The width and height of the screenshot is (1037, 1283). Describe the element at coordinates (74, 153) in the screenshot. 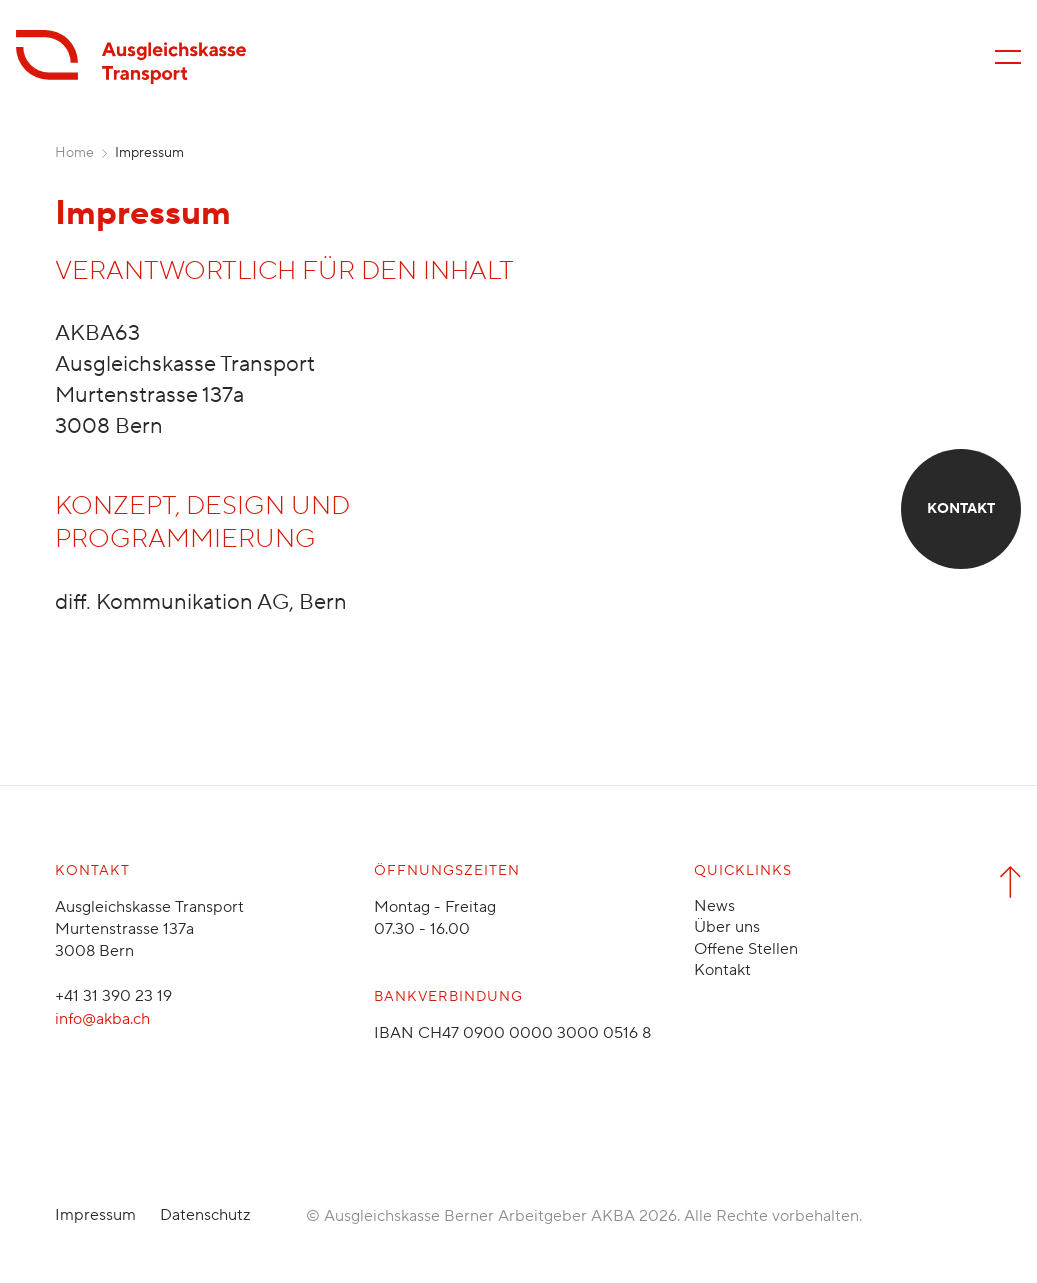

I see `Home` at that location.